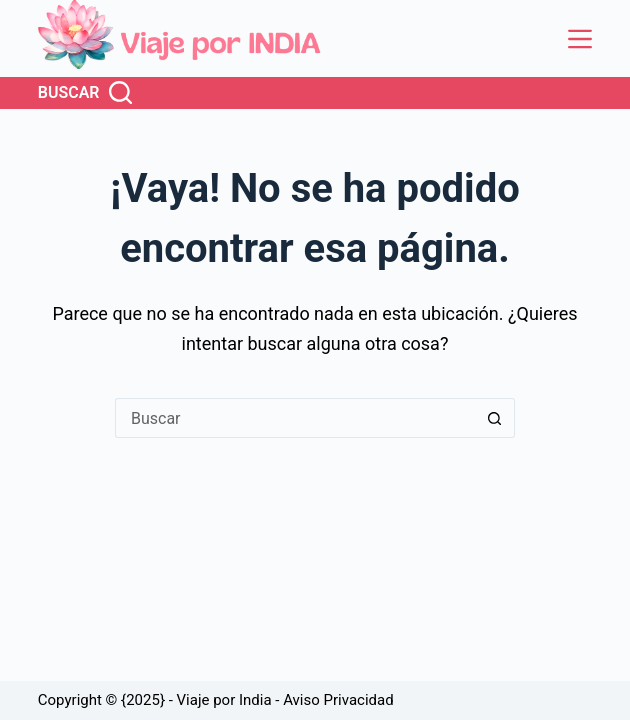 The image size is (630, 720). What do you see at coordinates (85, 93) in the screenshot?
I see `[Buscar]` at bounding box center [85, 93].